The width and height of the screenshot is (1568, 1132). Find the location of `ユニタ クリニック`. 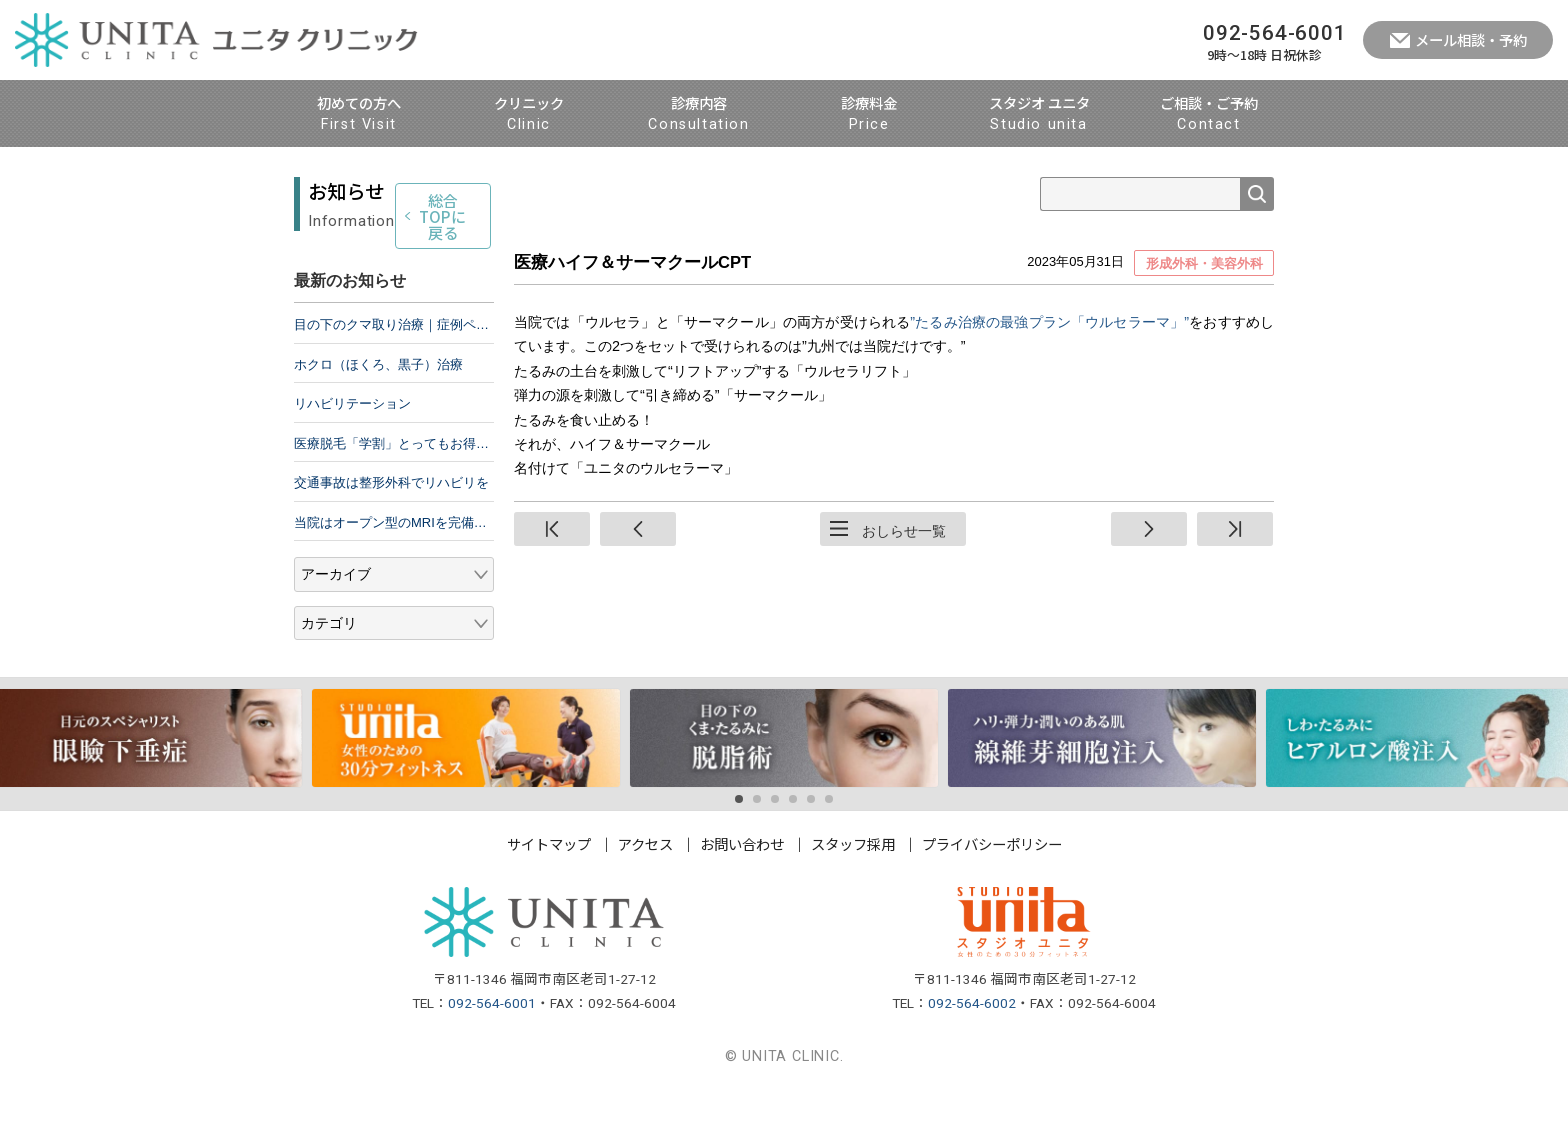

ユニタ クリニック is located at coordinates (216, 40).